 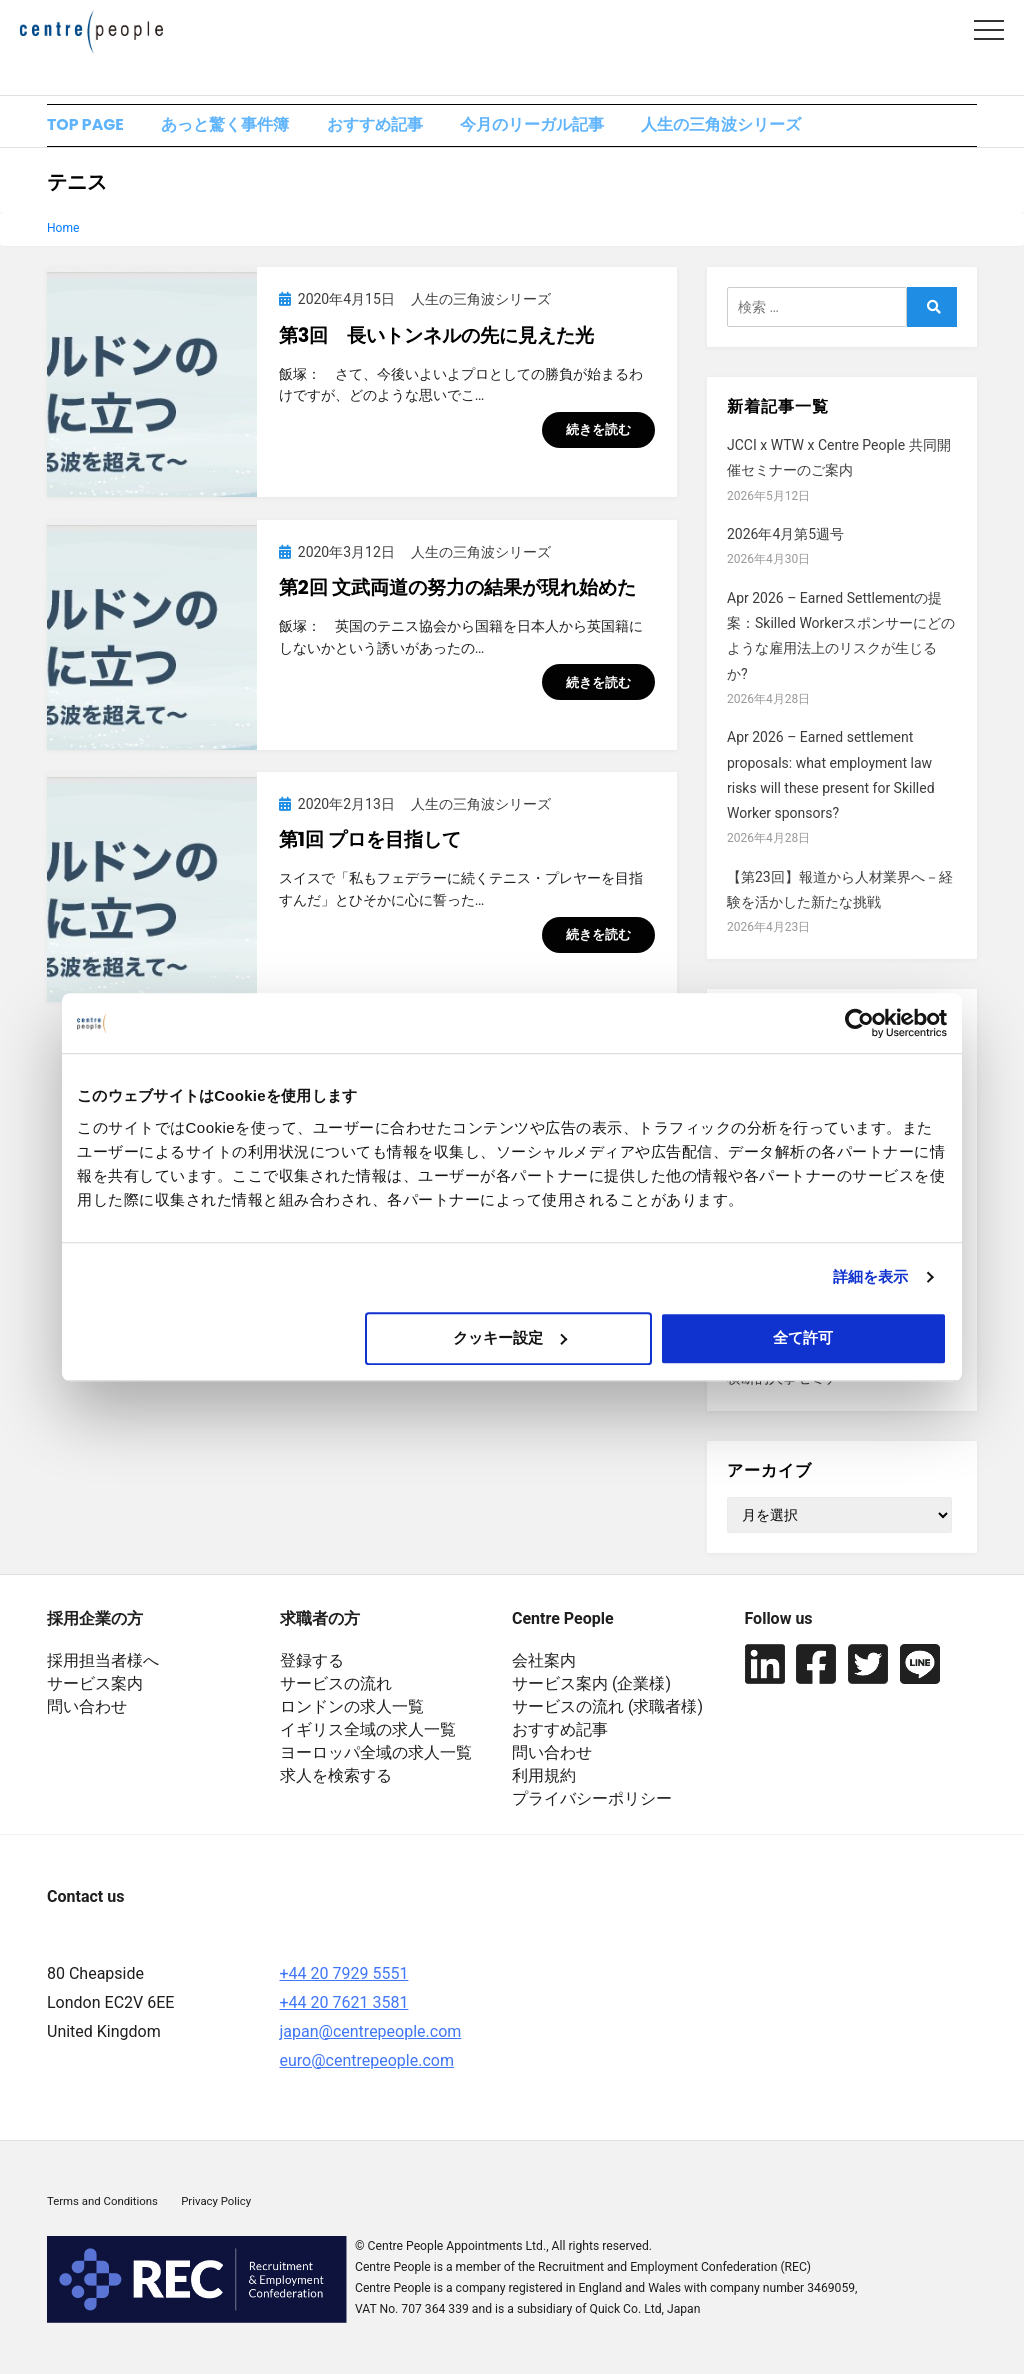 What do you see at coordinates (457, 590) in the screenshot?
I see `第2回 文武両道の努力の結果が現れ始めた` at bounding box center [457, 590].